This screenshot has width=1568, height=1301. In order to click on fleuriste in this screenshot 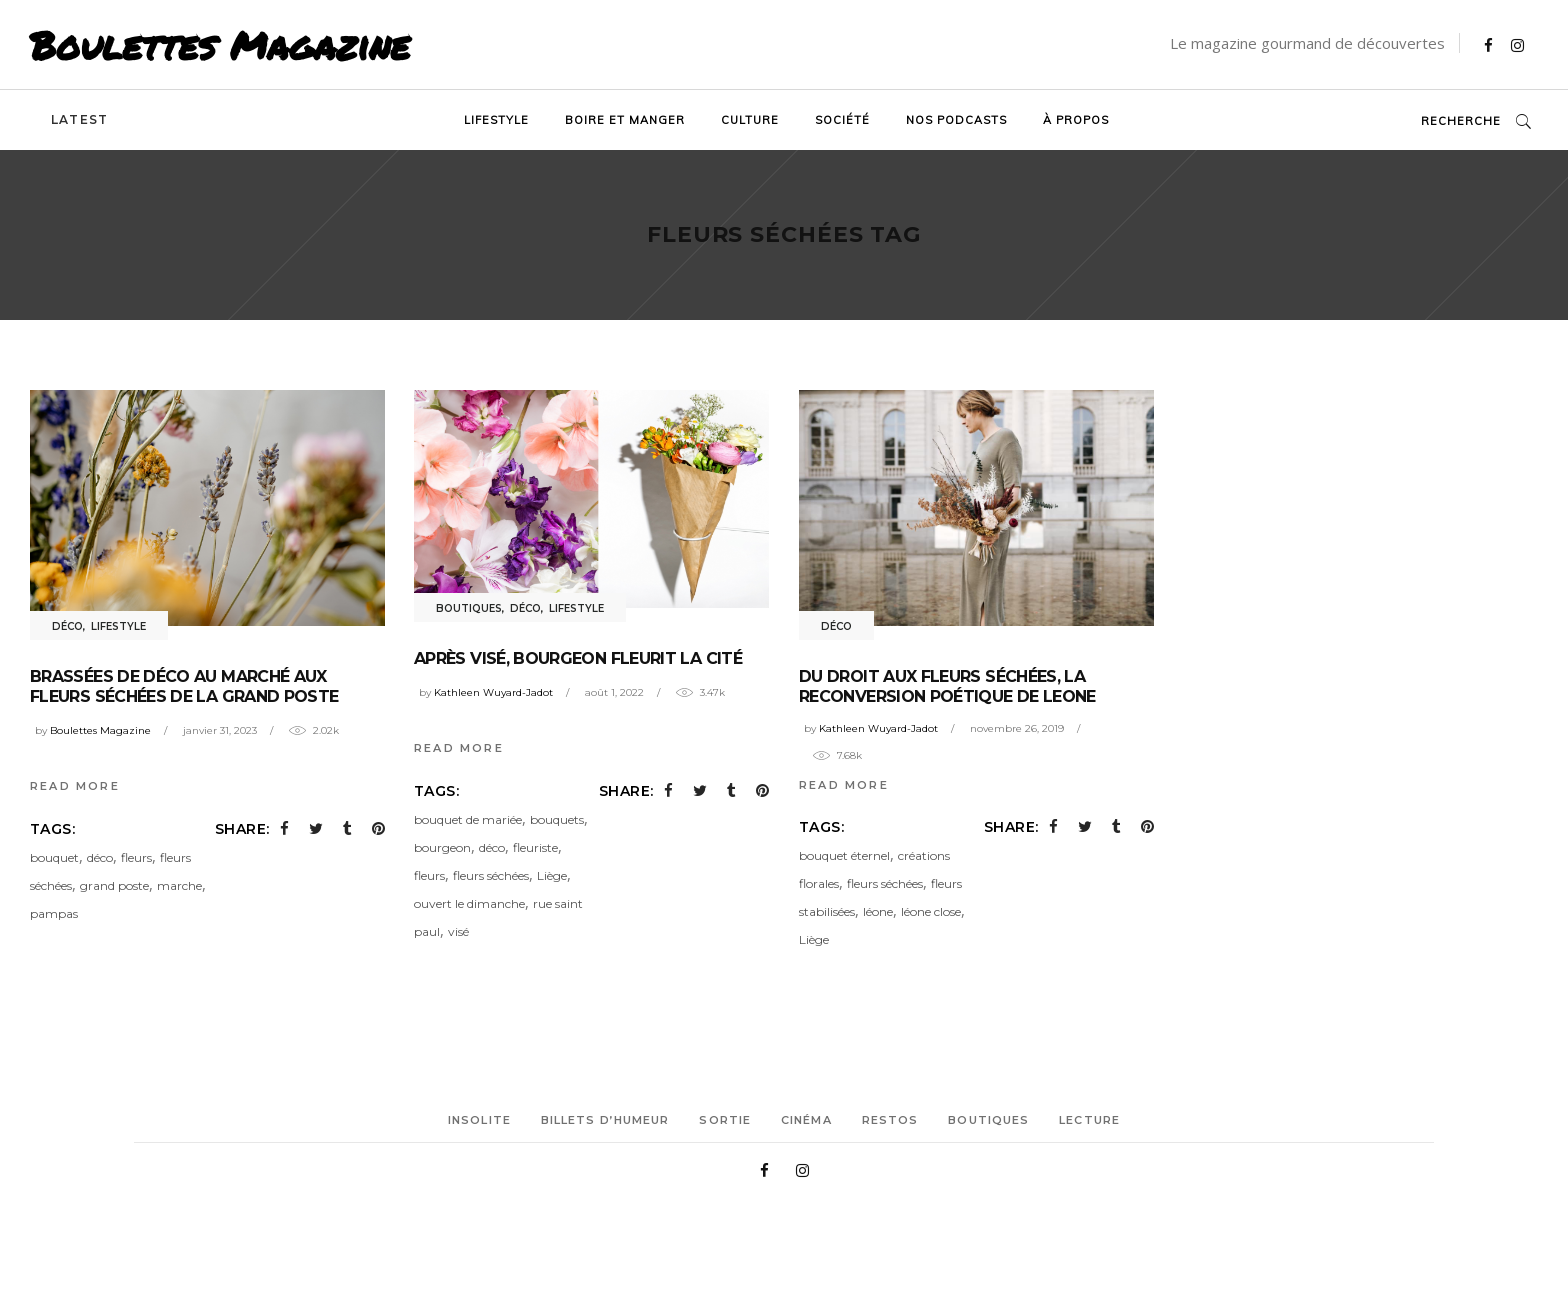, I will do `click(535, 847)`.